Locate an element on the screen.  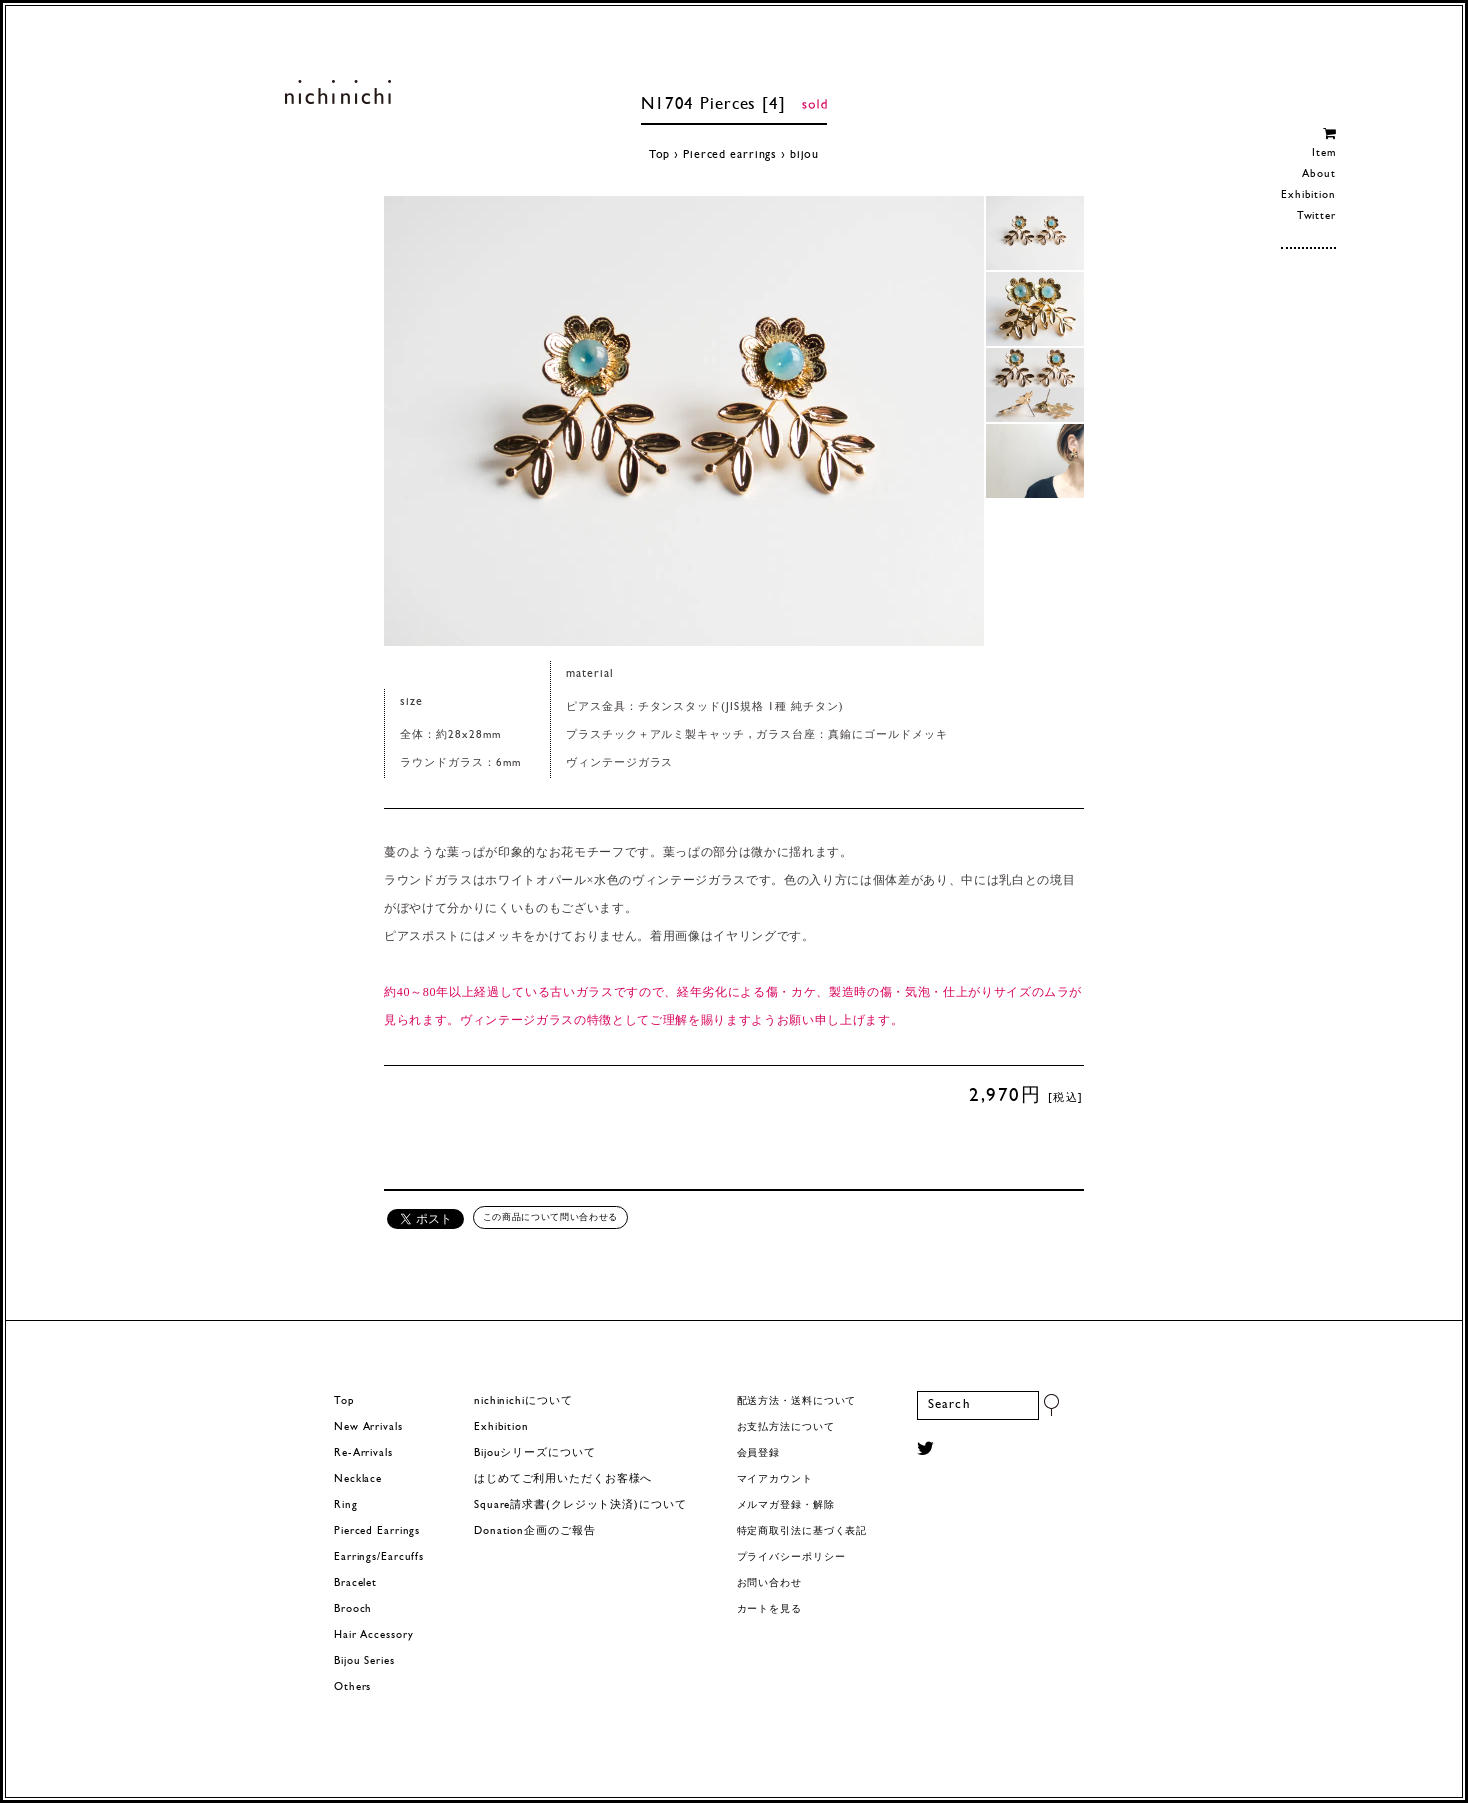
Exhibition is located at coordinates (1308, 195).